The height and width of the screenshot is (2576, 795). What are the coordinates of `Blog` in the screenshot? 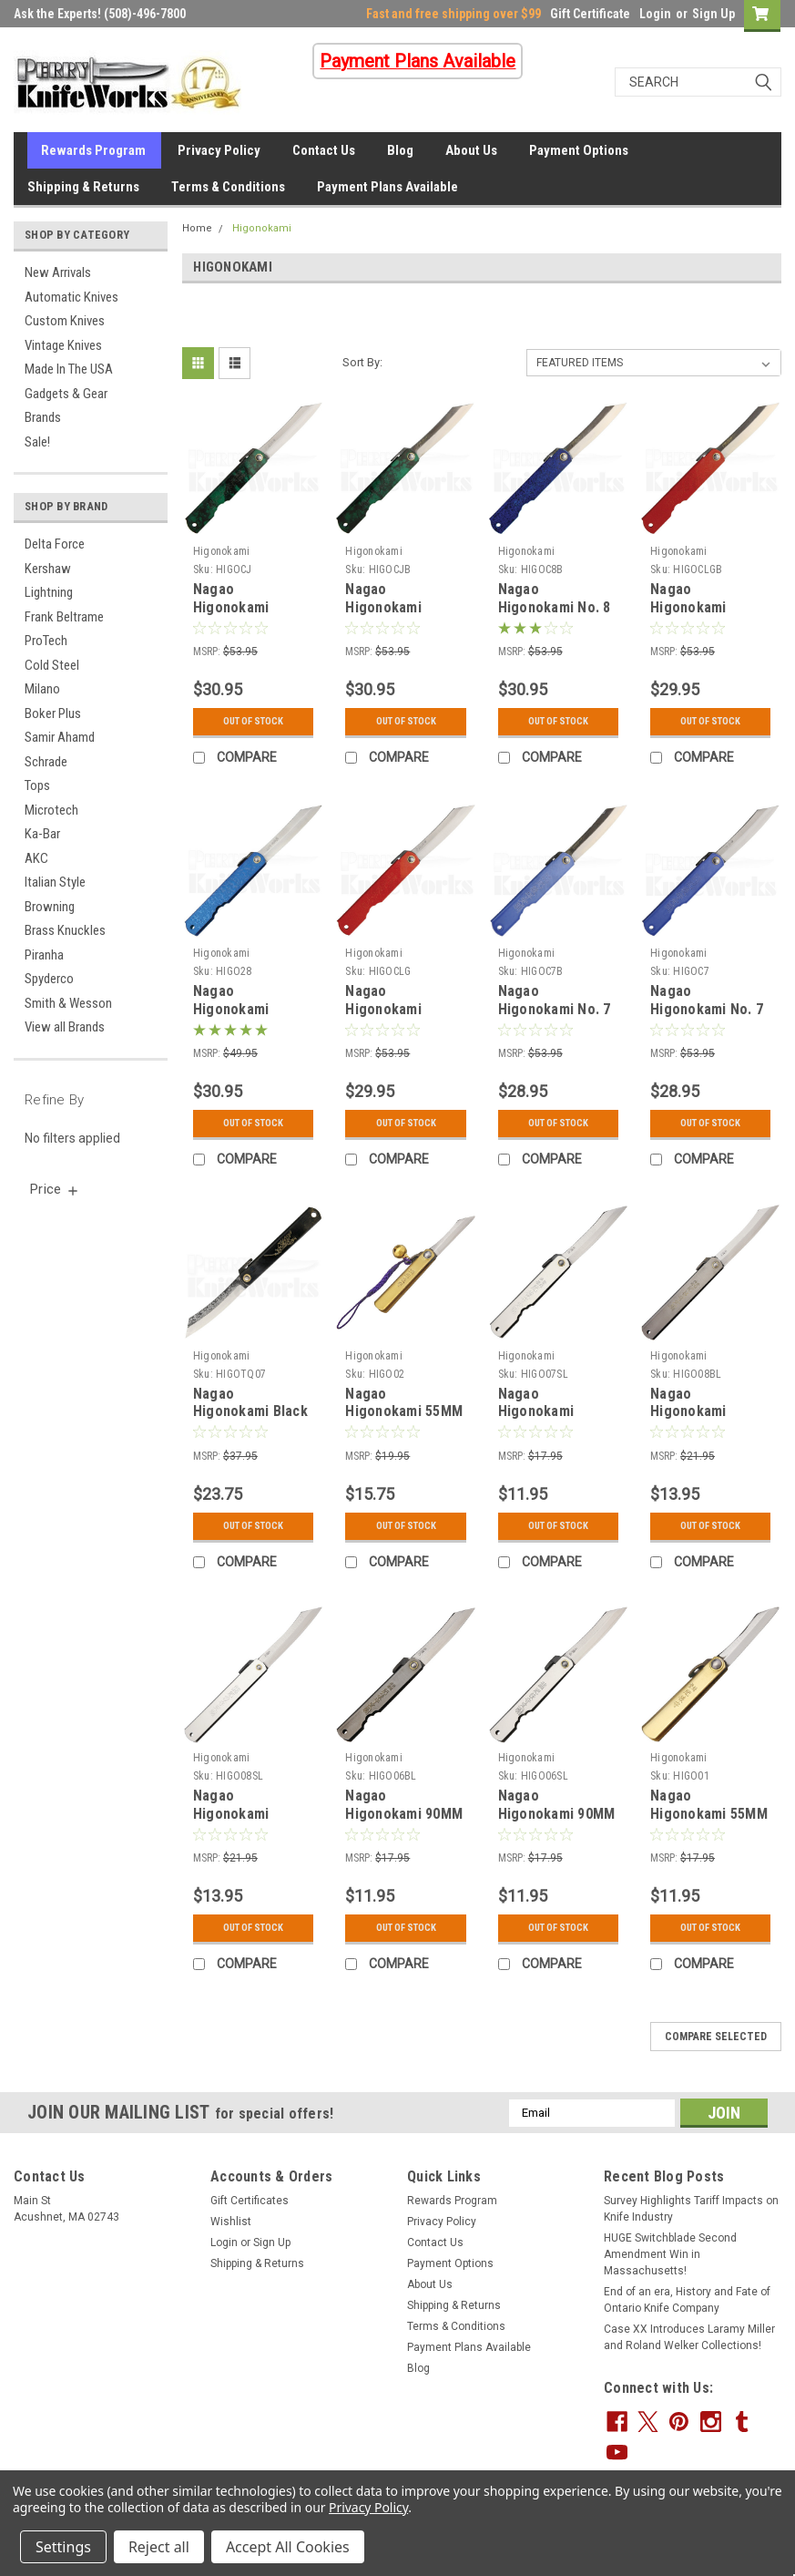 It's located at (400, 150).